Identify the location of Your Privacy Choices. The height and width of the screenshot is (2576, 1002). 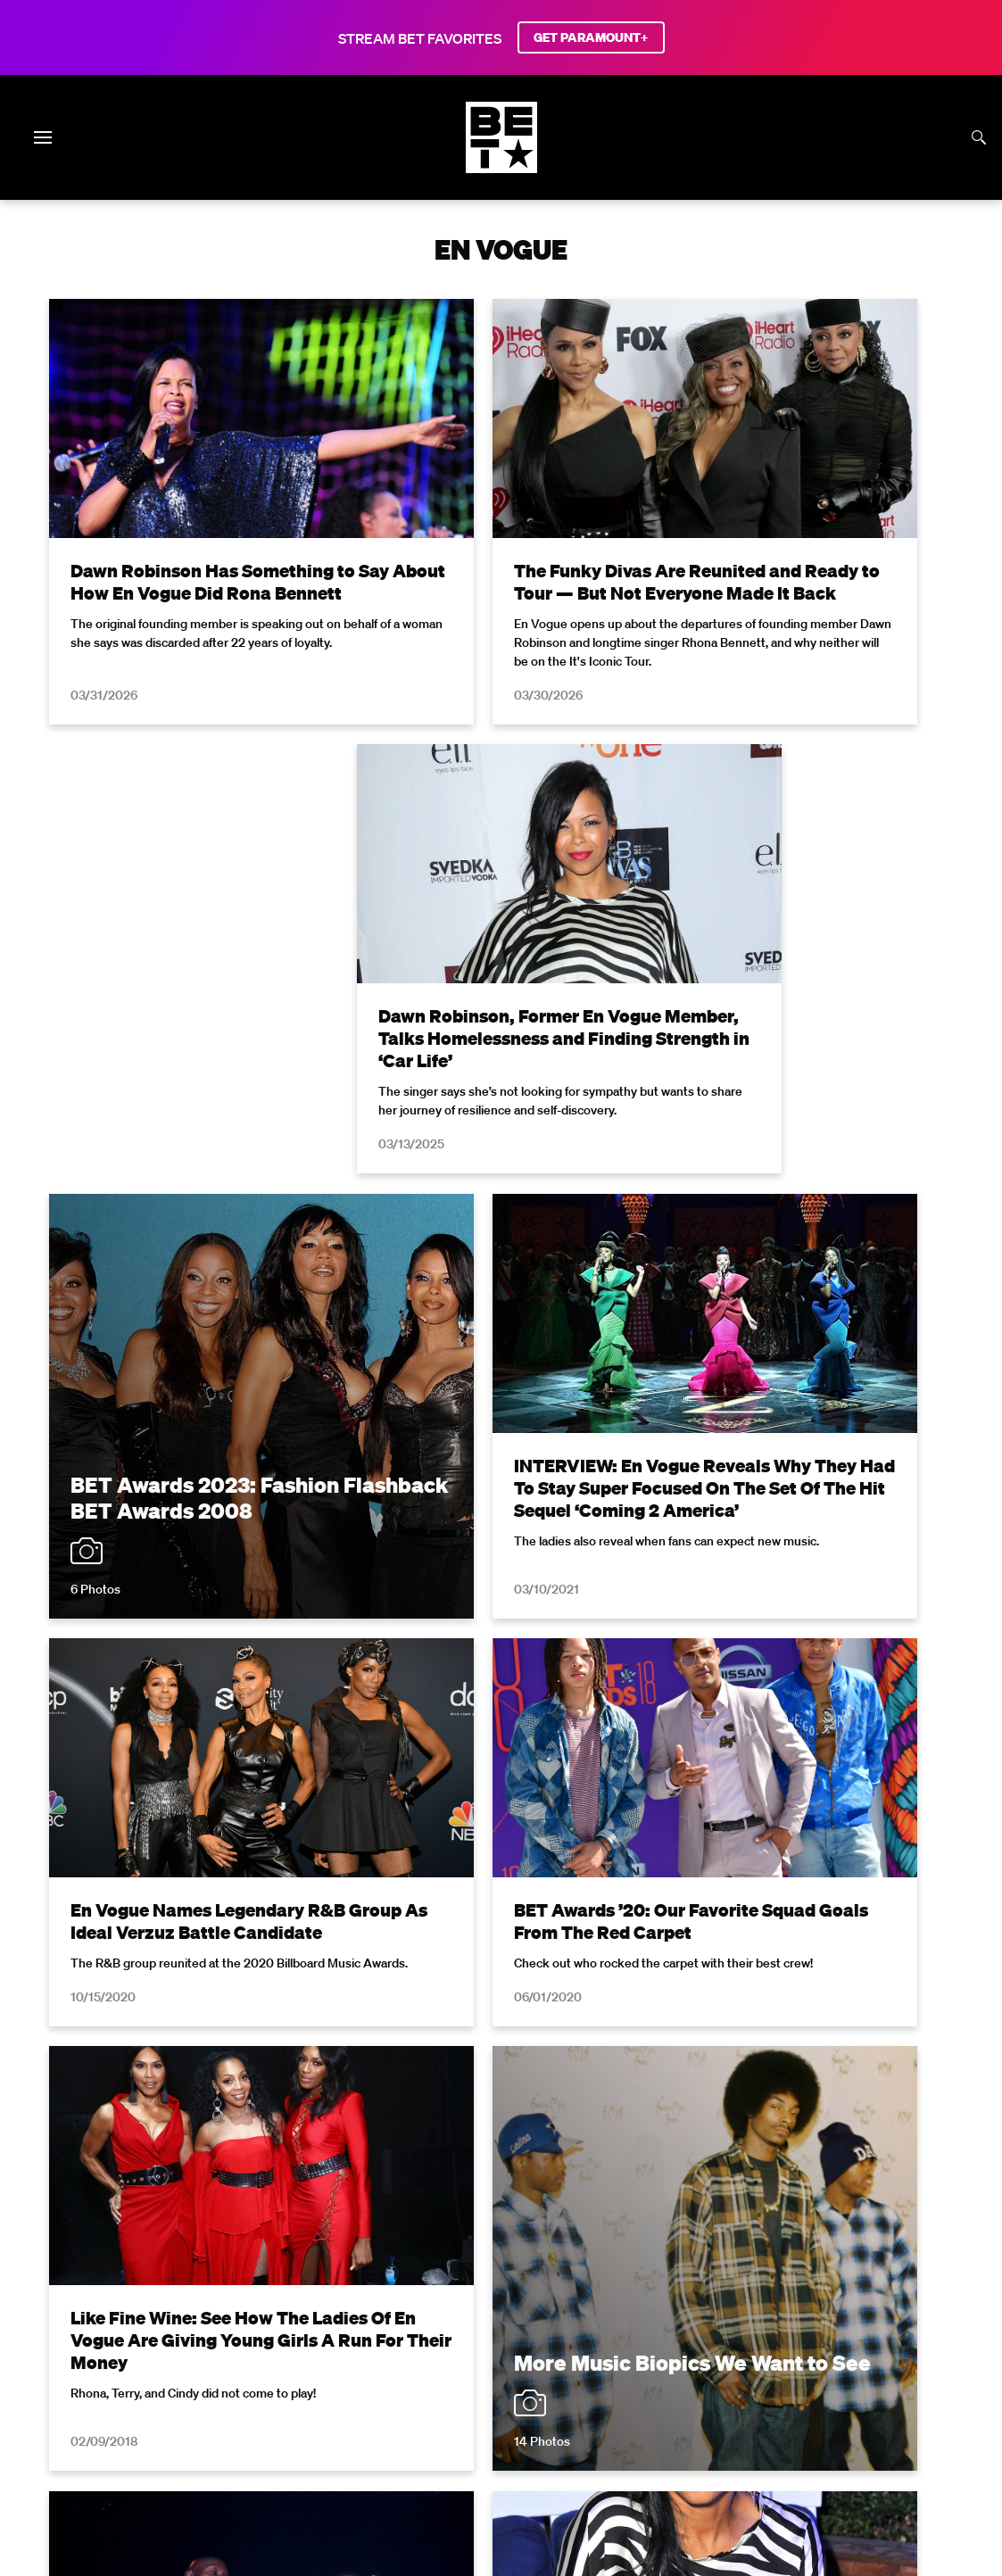
(365, 2364).